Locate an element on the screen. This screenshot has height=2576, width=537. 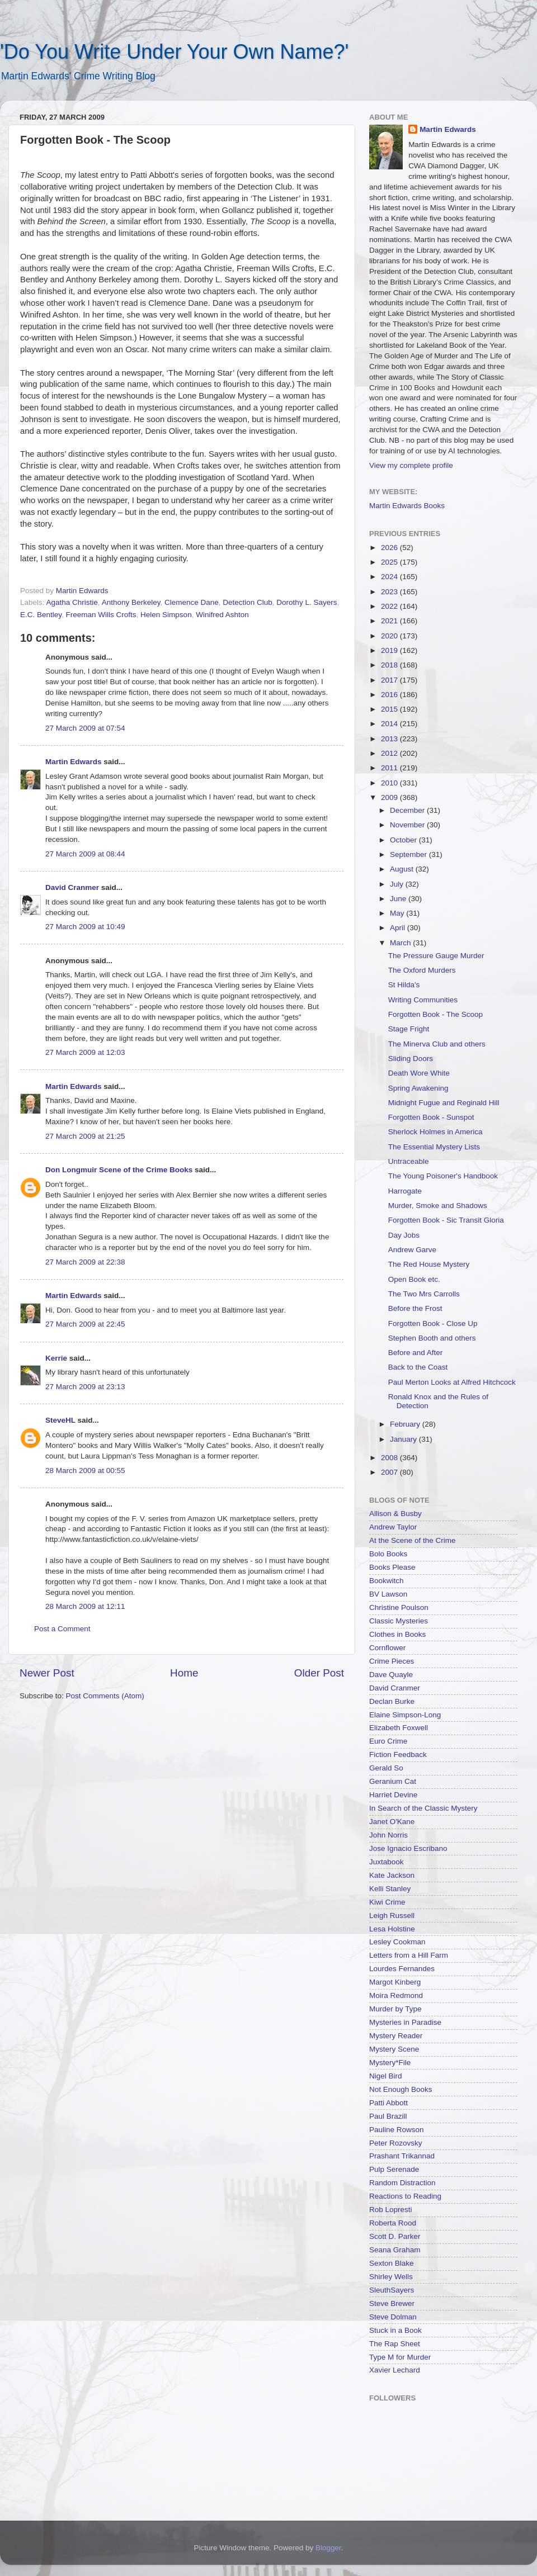
Forgotten Book - Sunspot is located at coordinates (431, 1117).